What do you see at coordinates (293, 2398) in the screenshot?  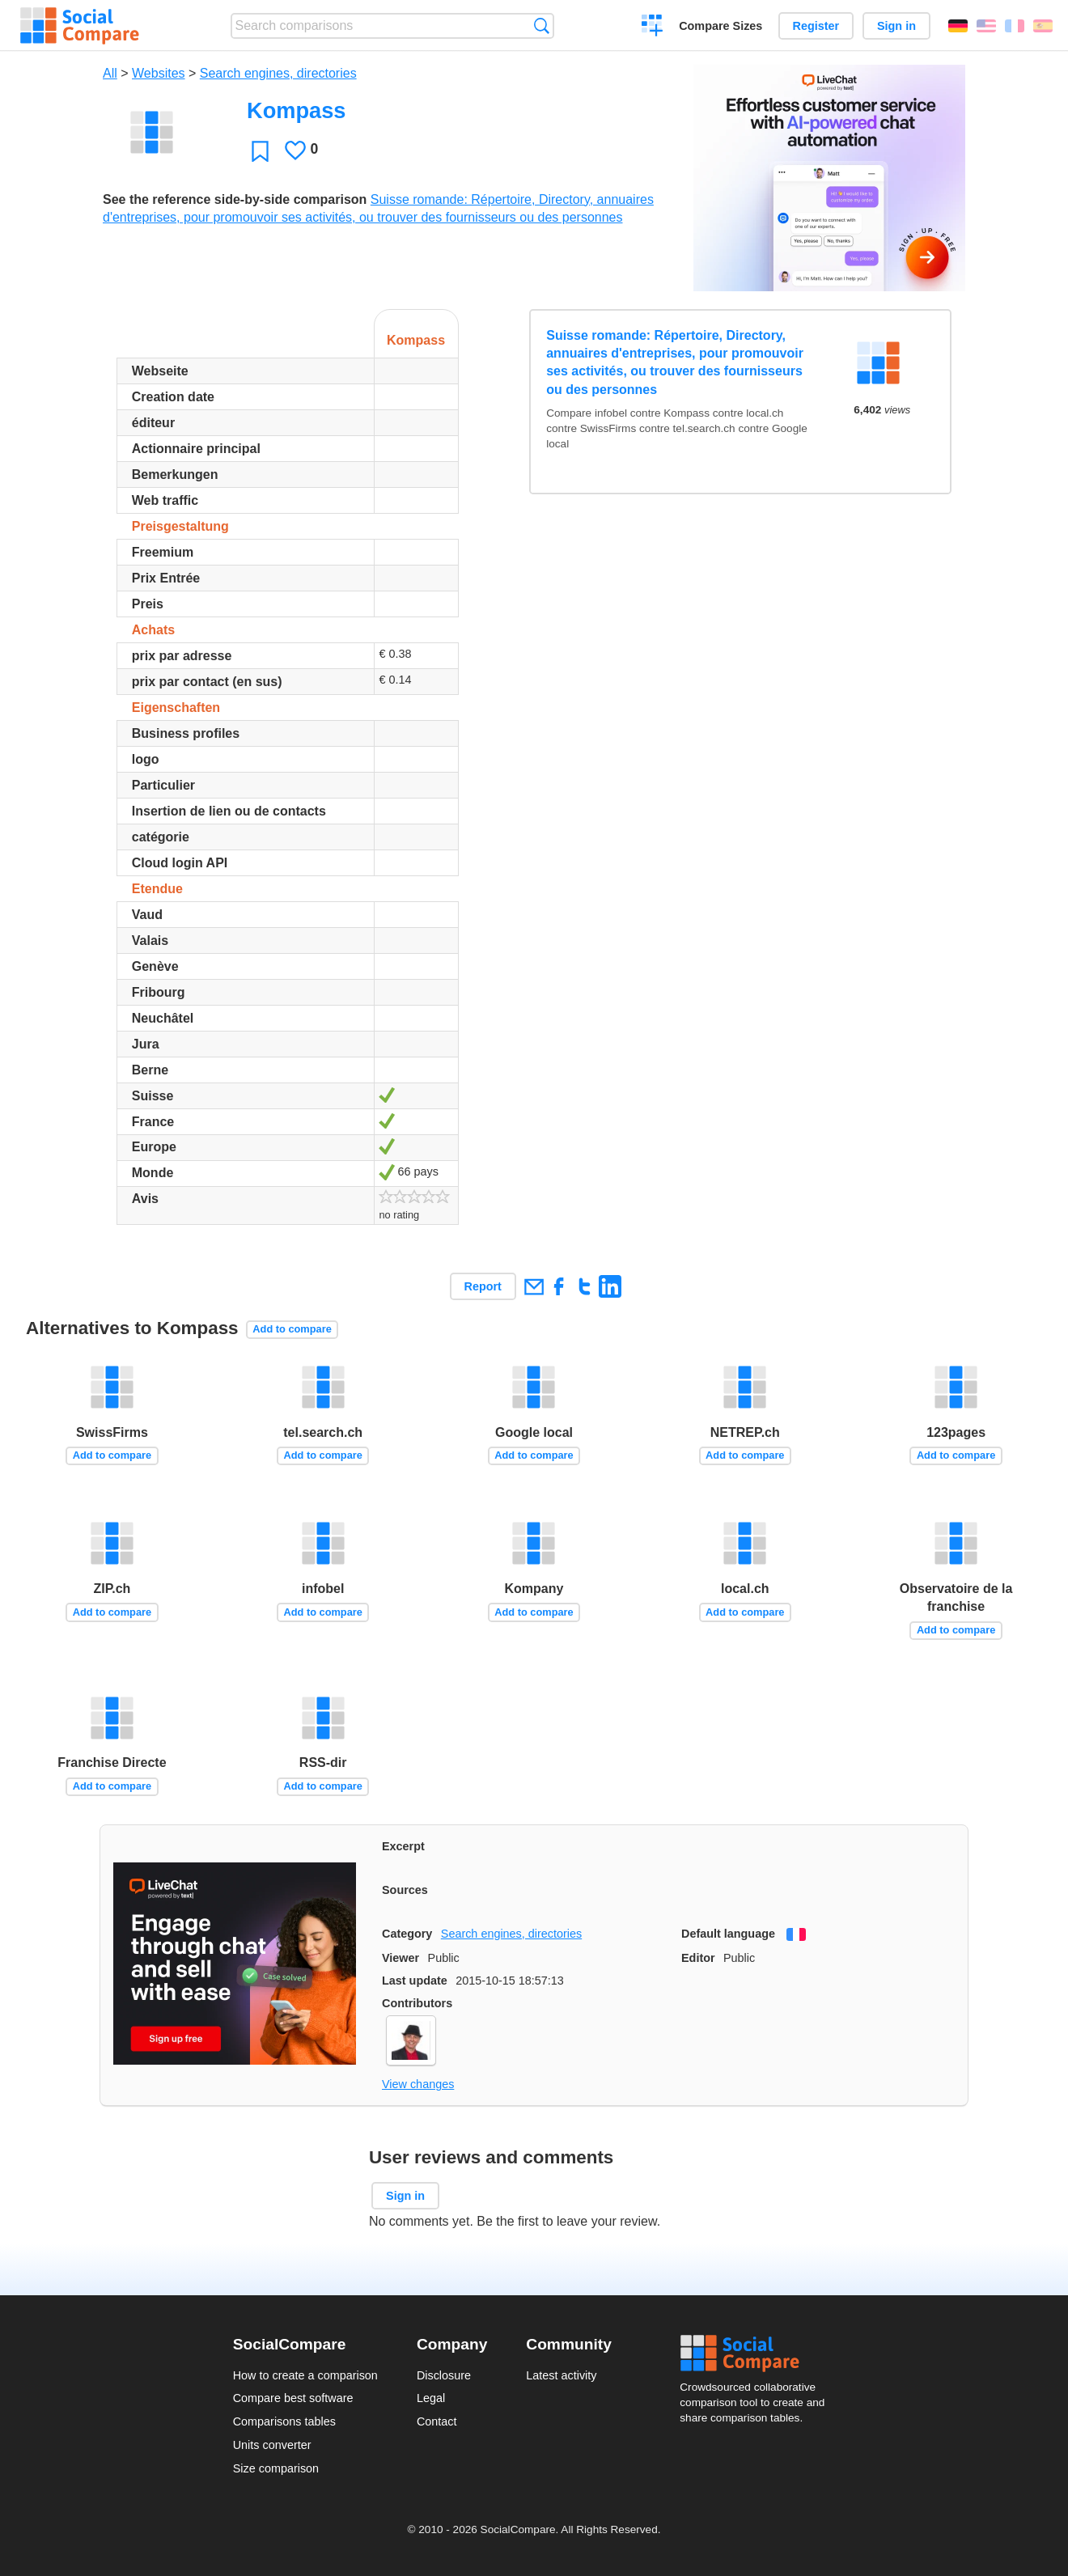 I see `Compare best software` at bounding box center [293, 2398].